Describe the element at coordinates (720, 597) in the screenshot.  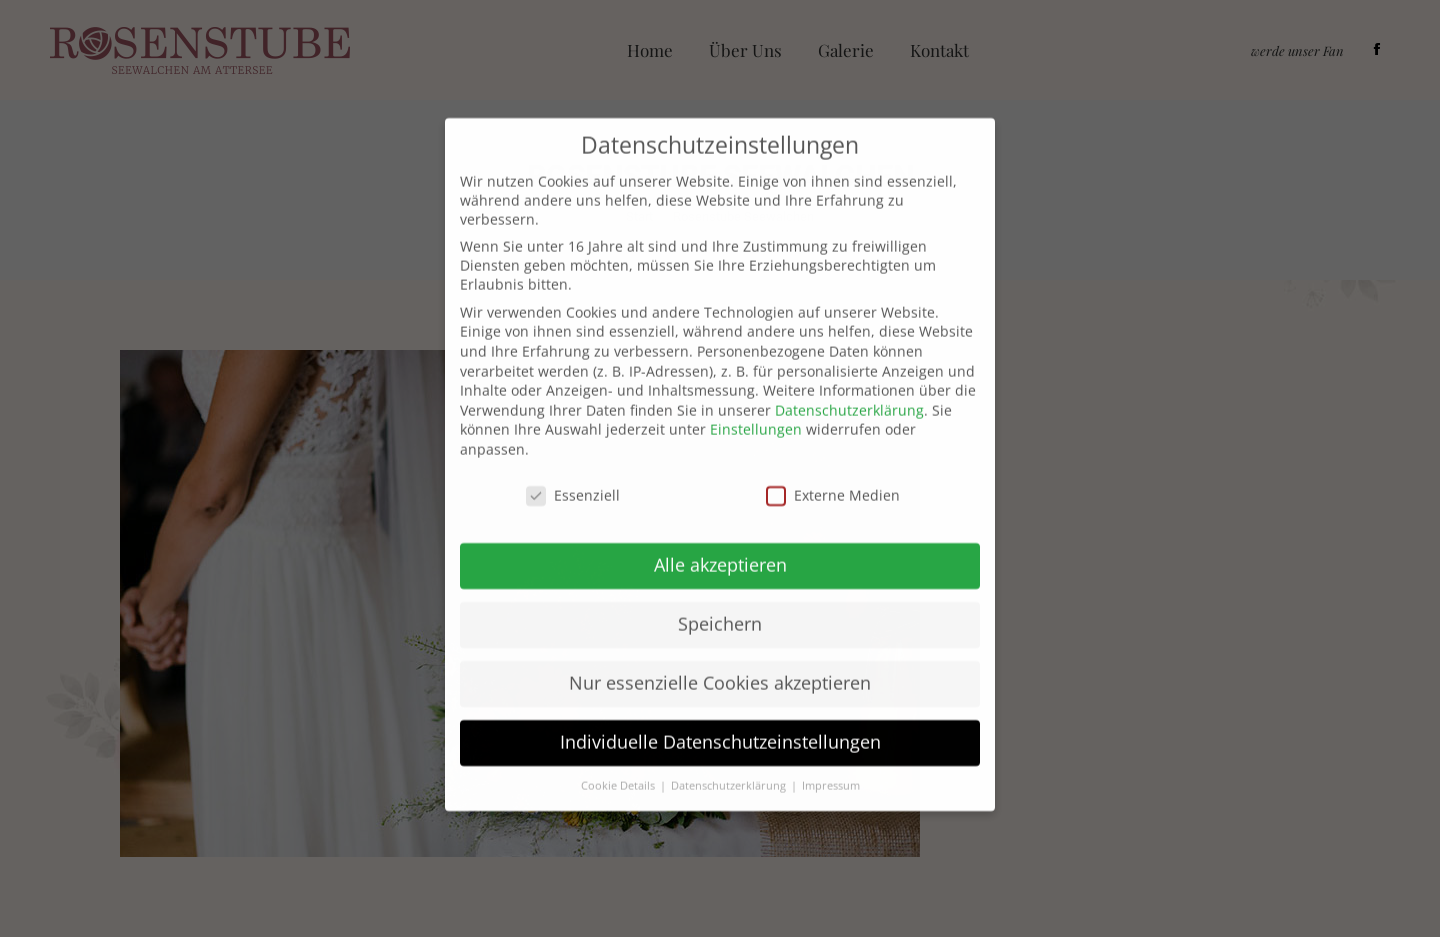
I see `Speichern [button]` at that location.